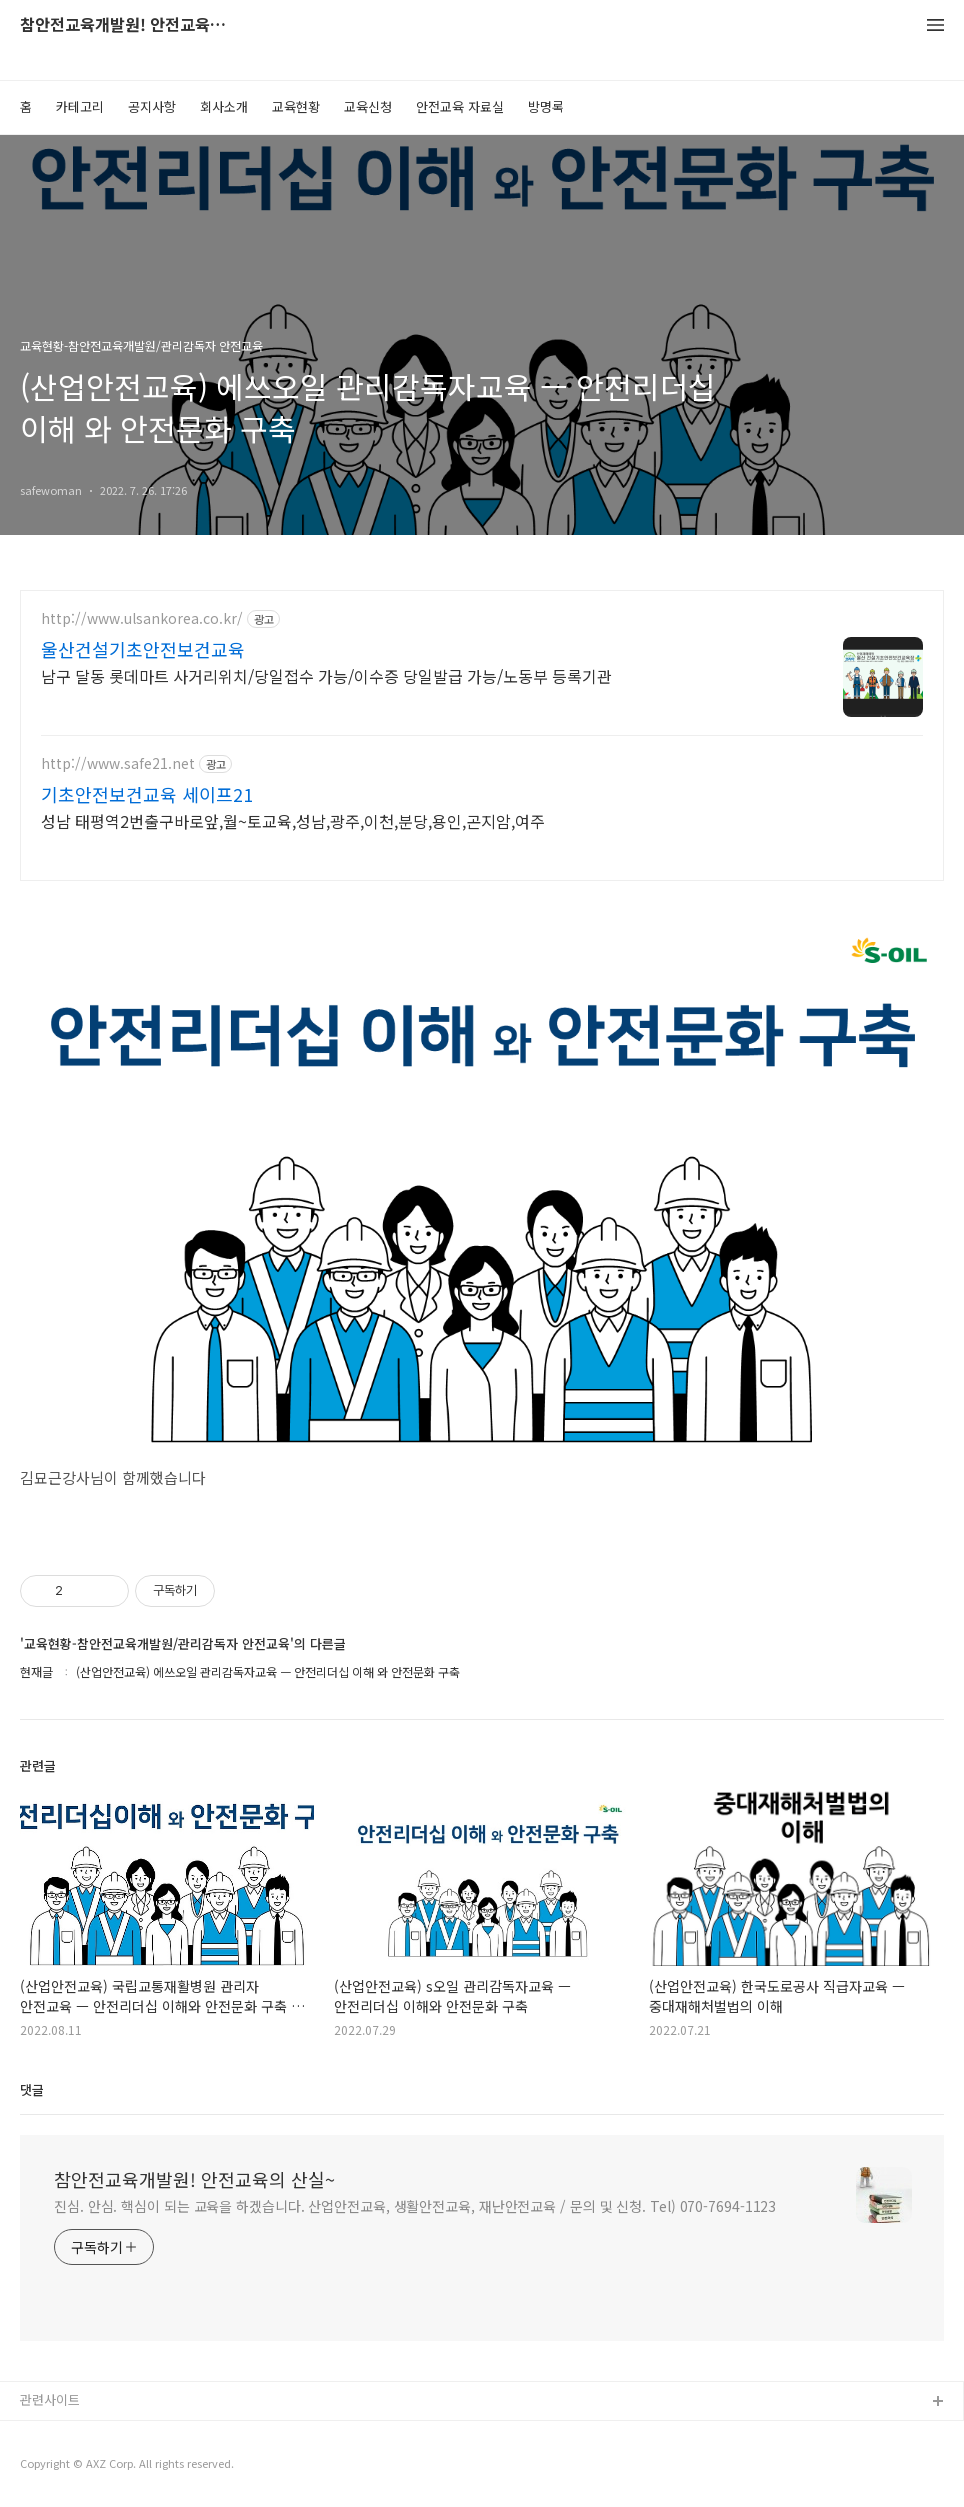 This screenshot has height=2507, width=964. I want to click on 공지사항, so click(152, 106).